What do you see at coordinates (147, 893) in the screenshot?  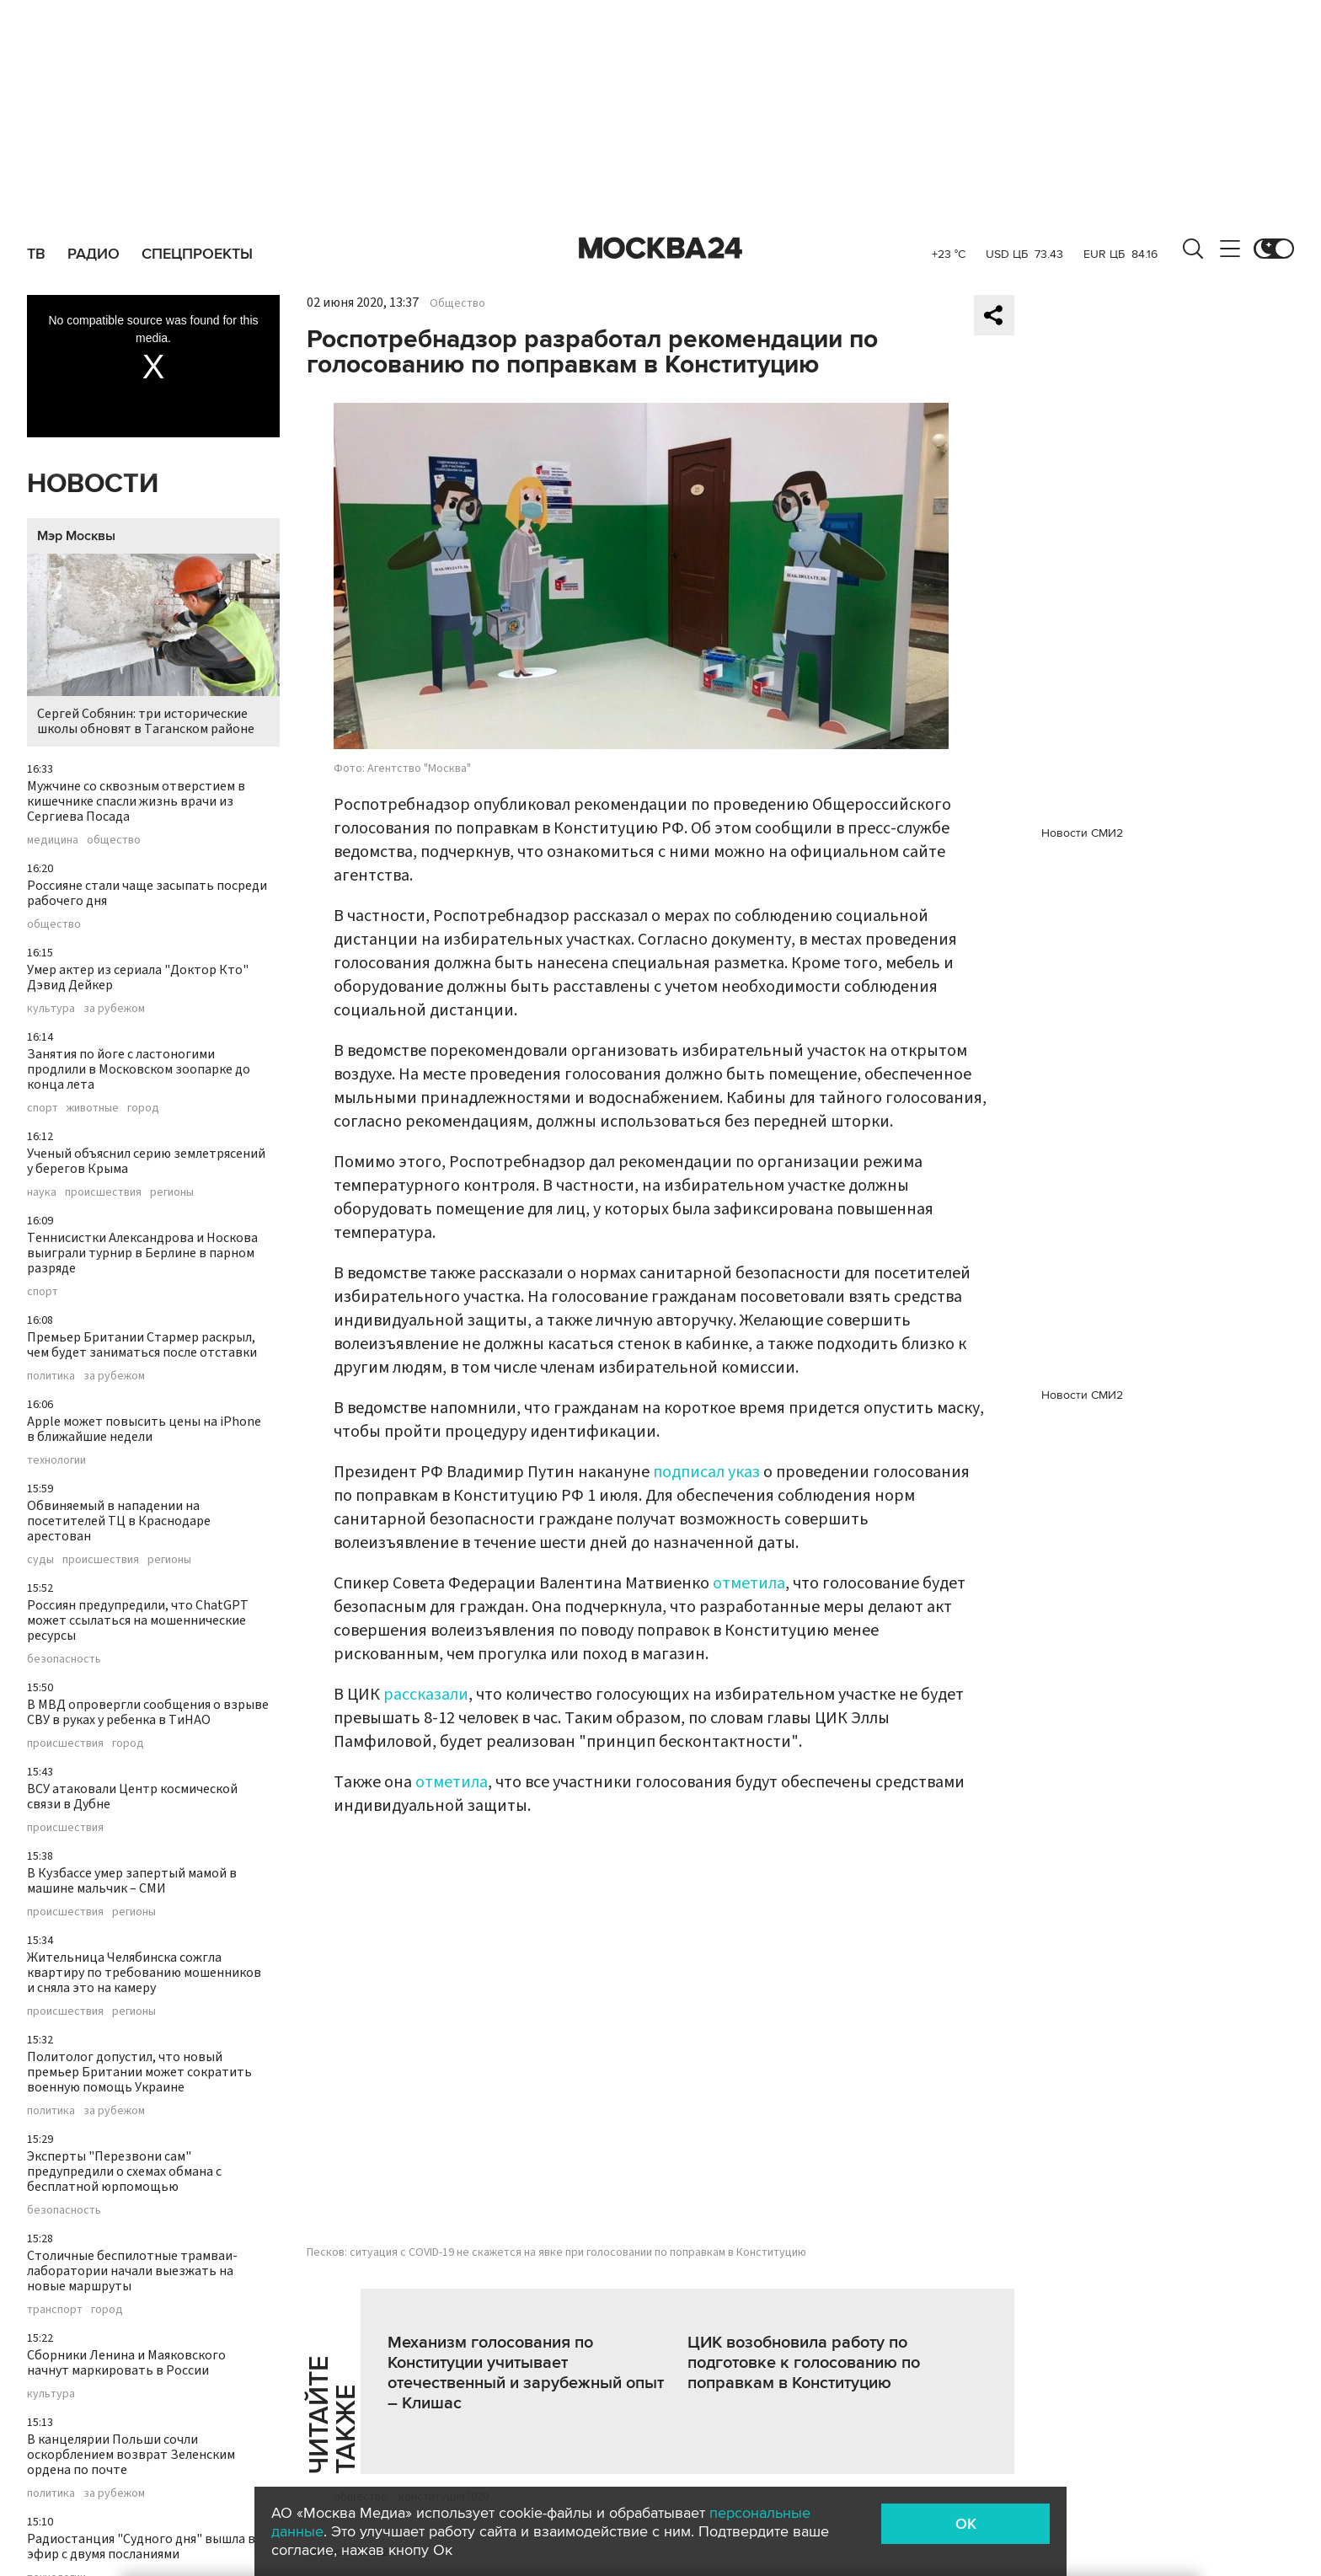 I see `Россияне стали чаще засыпать посреди рабочего дня` at bounding box center [147, 893].